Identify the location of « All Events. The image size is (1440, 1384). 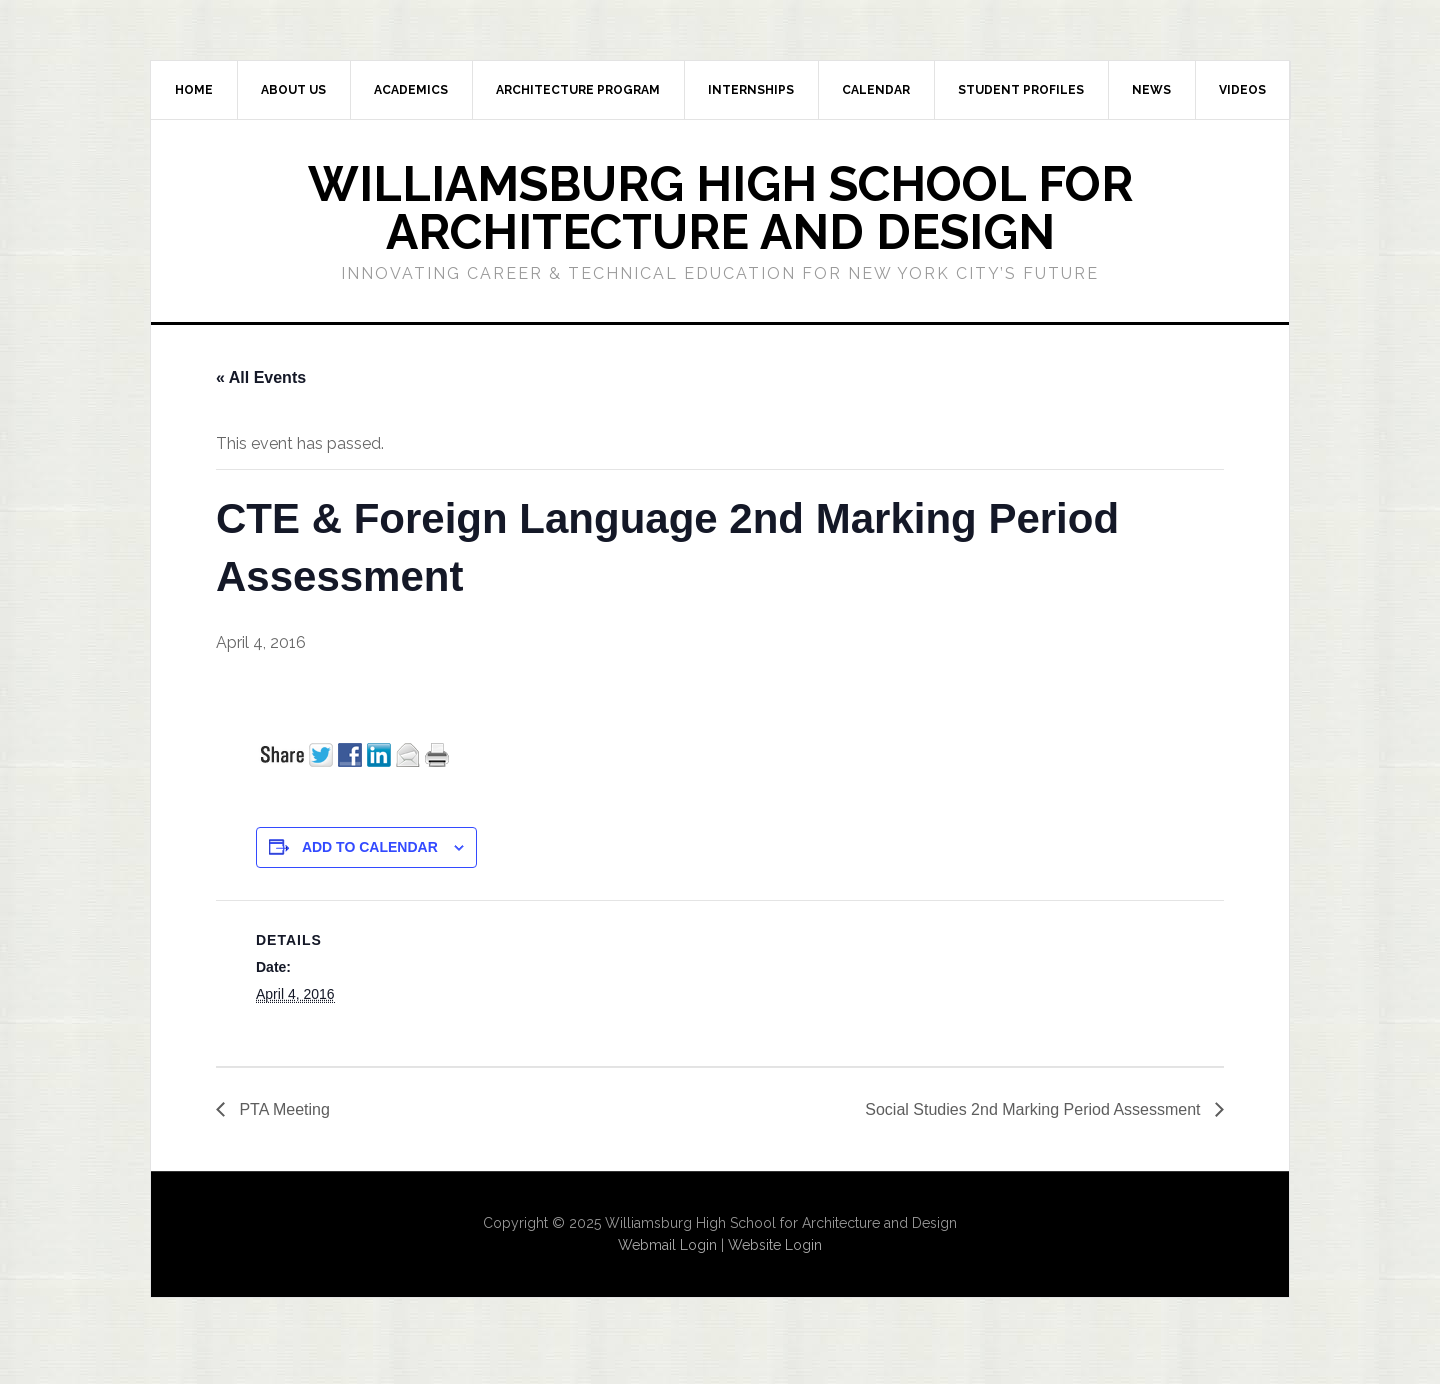
(261, 377).